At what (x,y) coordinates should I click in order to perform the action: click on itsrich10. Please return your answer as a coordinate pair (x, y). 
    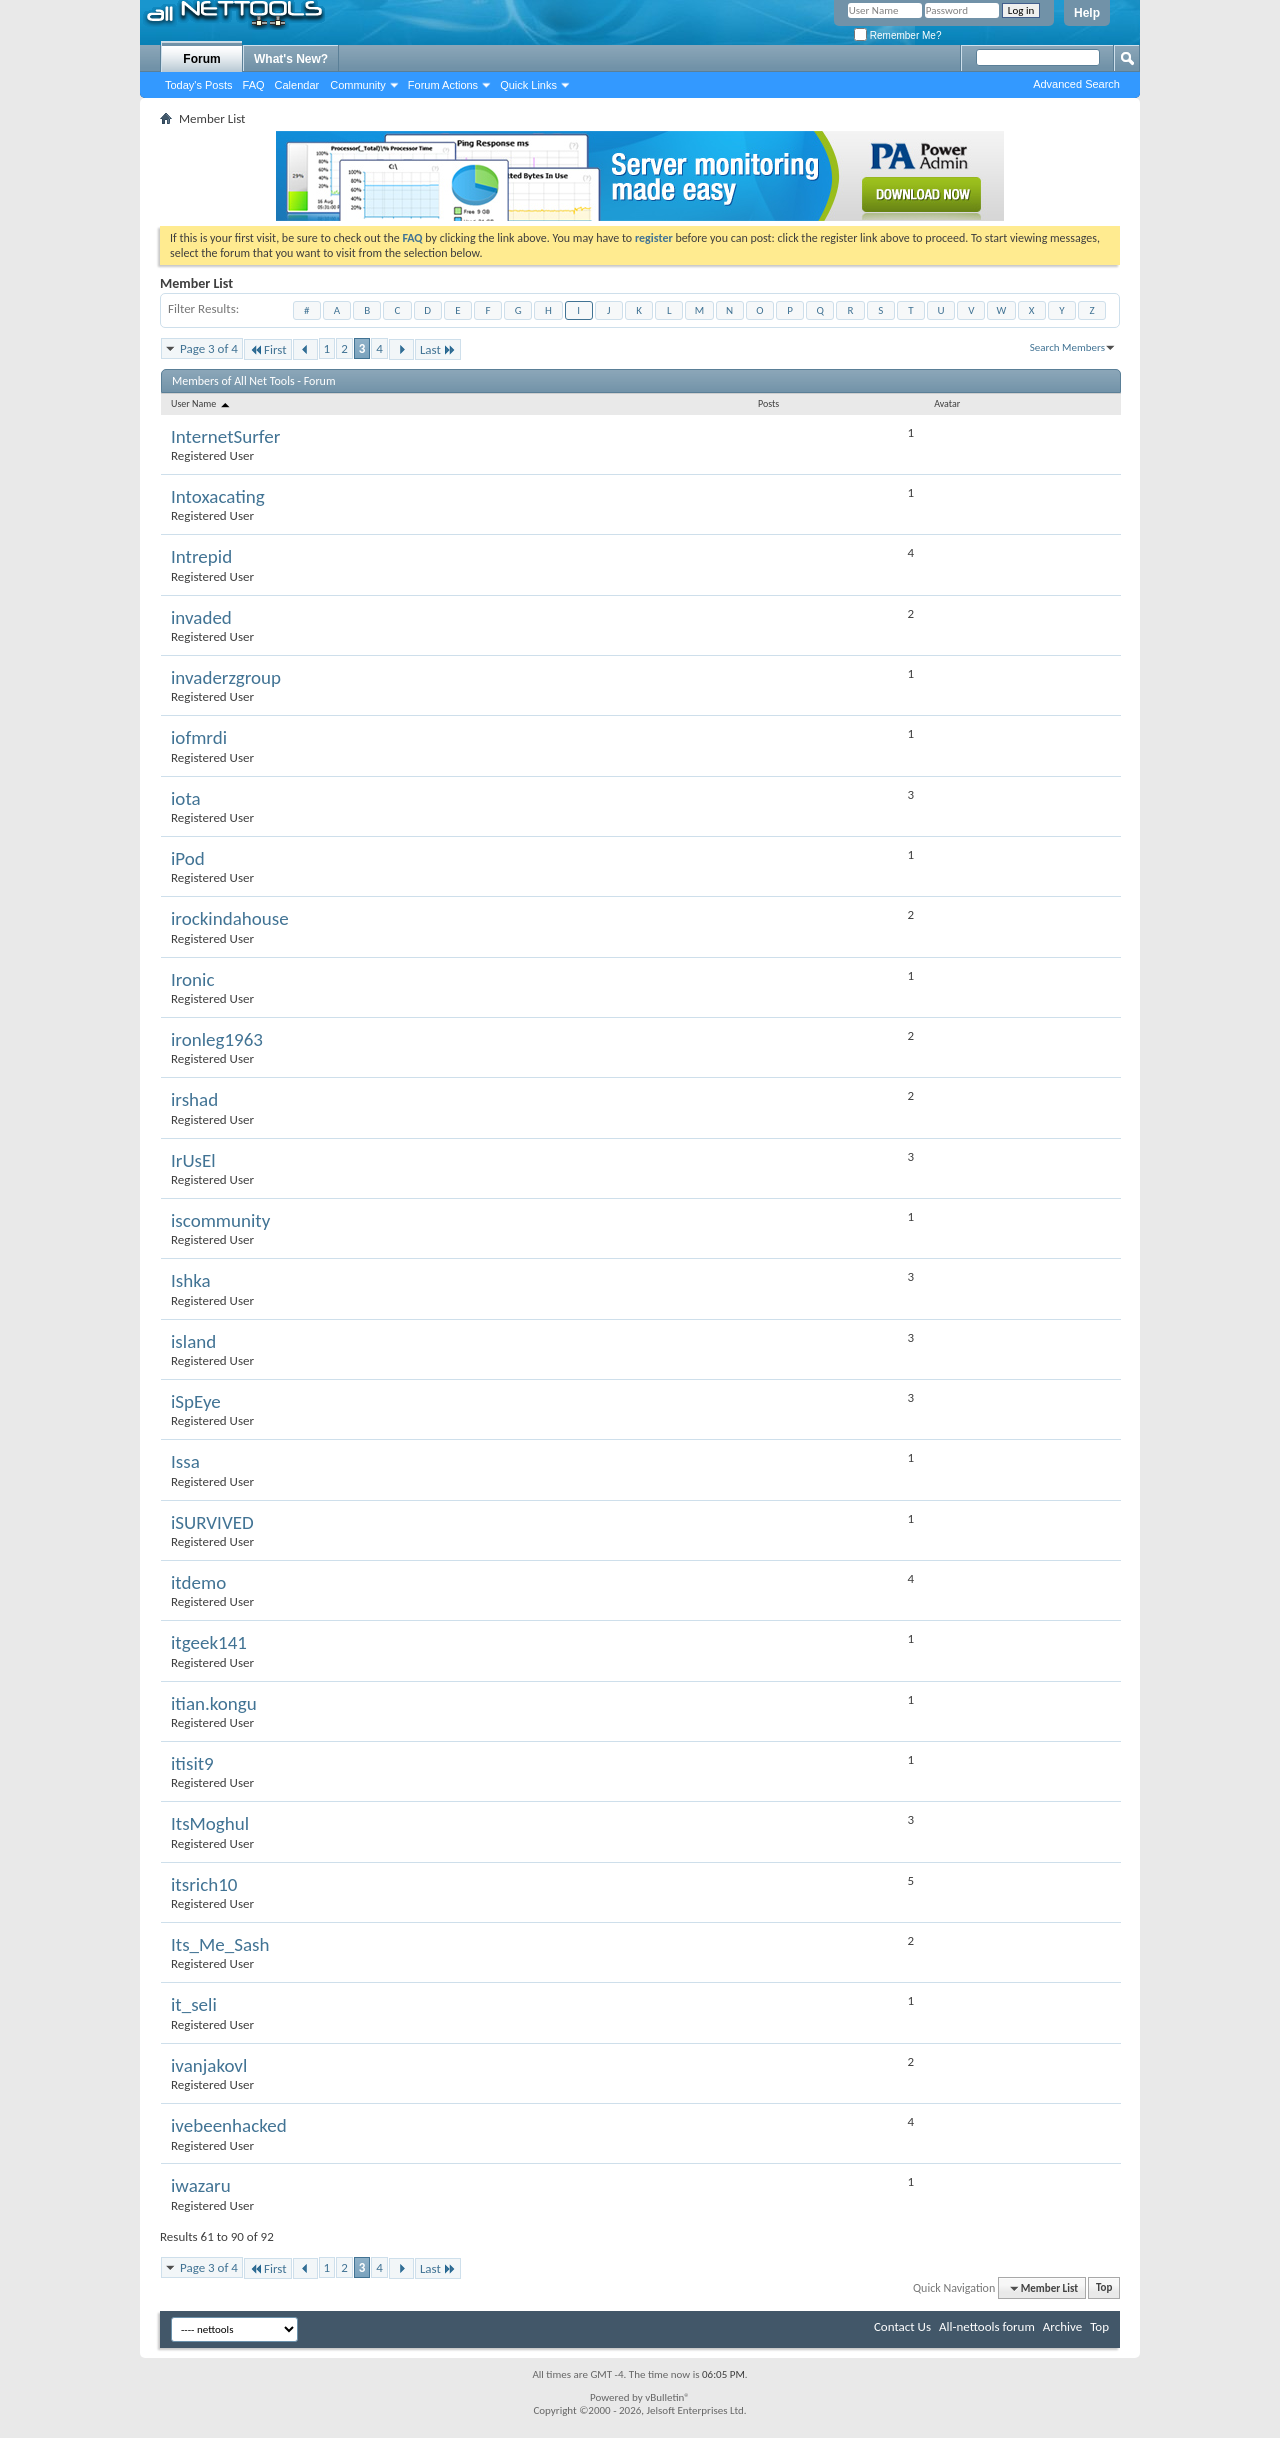
    Looking at the image, I should click on (204, 1884).